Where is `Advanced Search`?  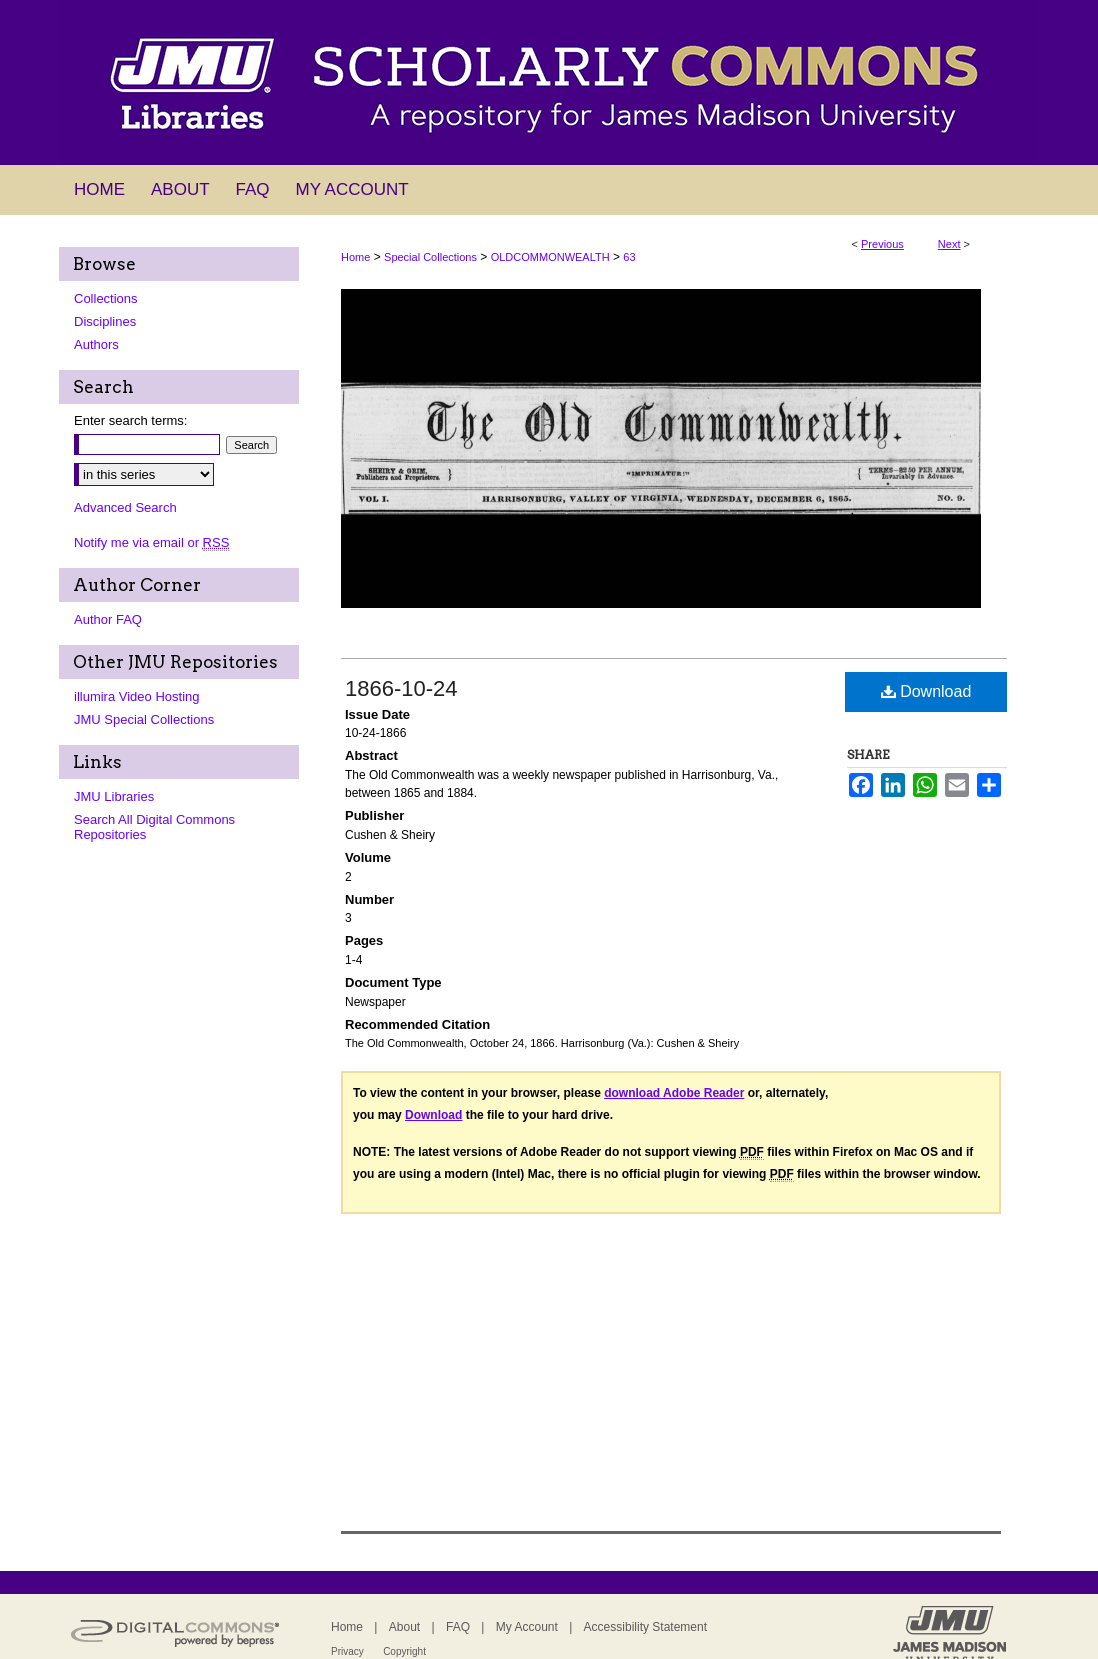
Advanced Search is located at coordinates (125, 507).